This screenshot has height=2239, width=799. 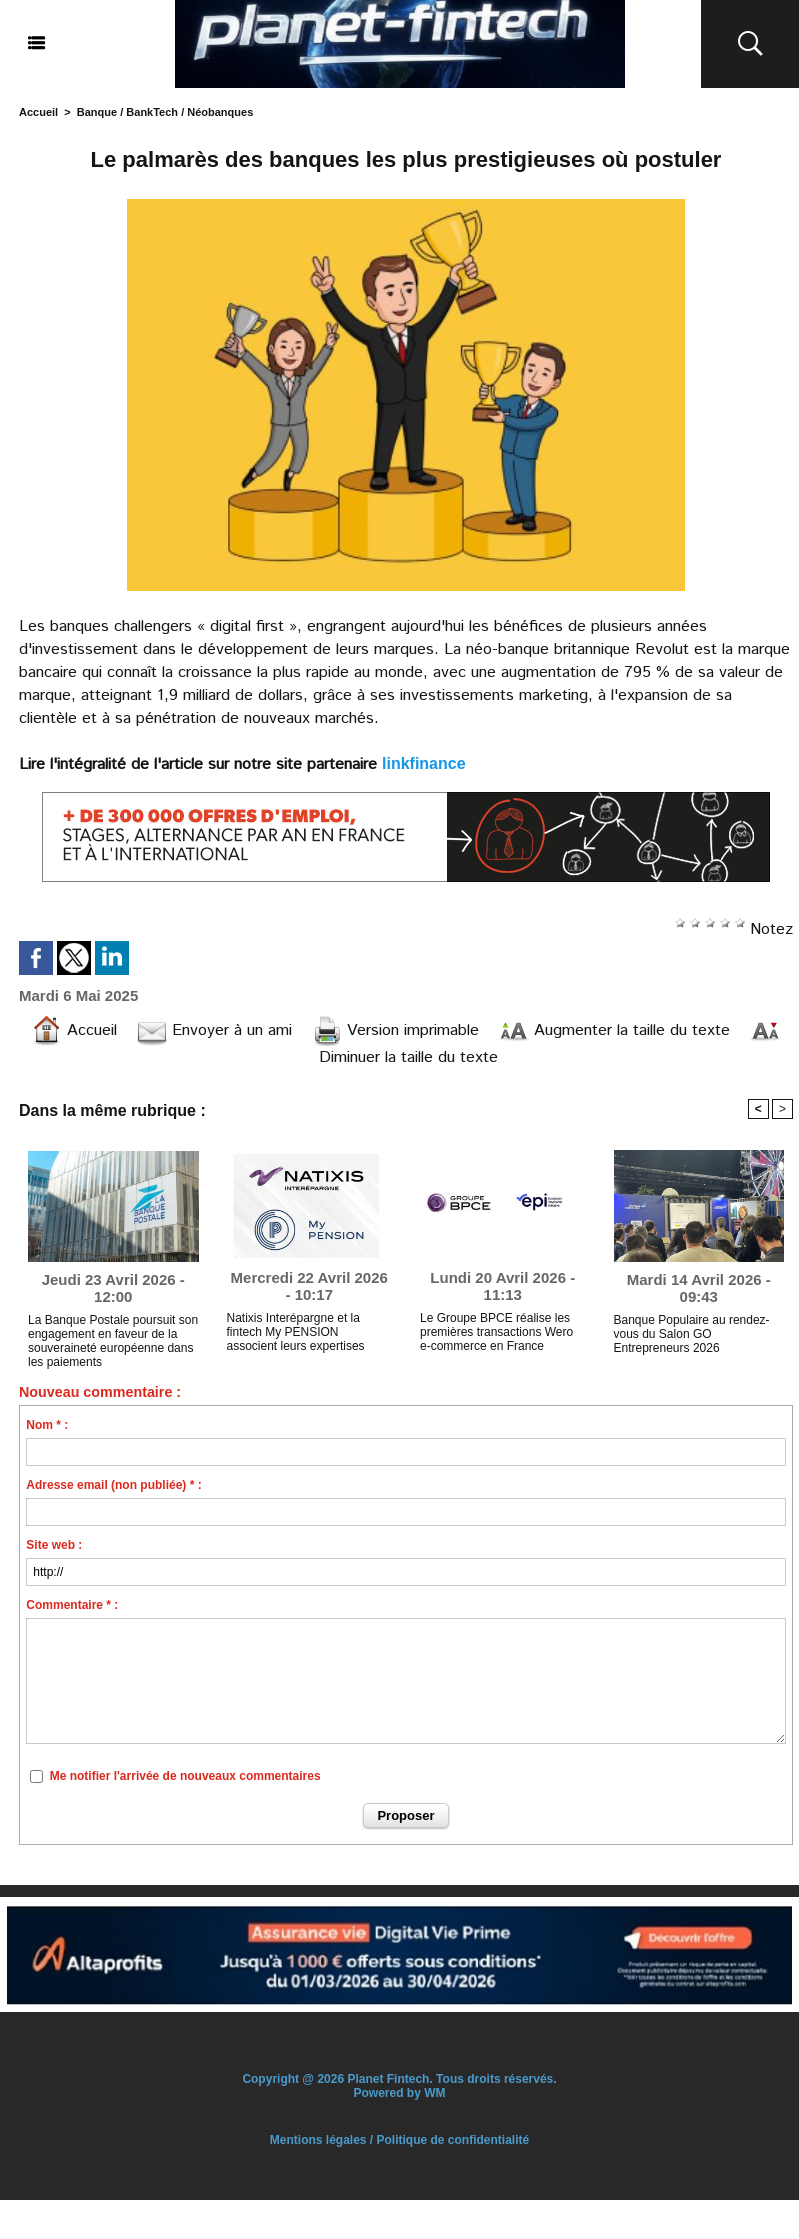 What do you see at coordinates (395, 1030) in the screenshot?
I see `Version imprimable` at bounding box center [395, 1030].